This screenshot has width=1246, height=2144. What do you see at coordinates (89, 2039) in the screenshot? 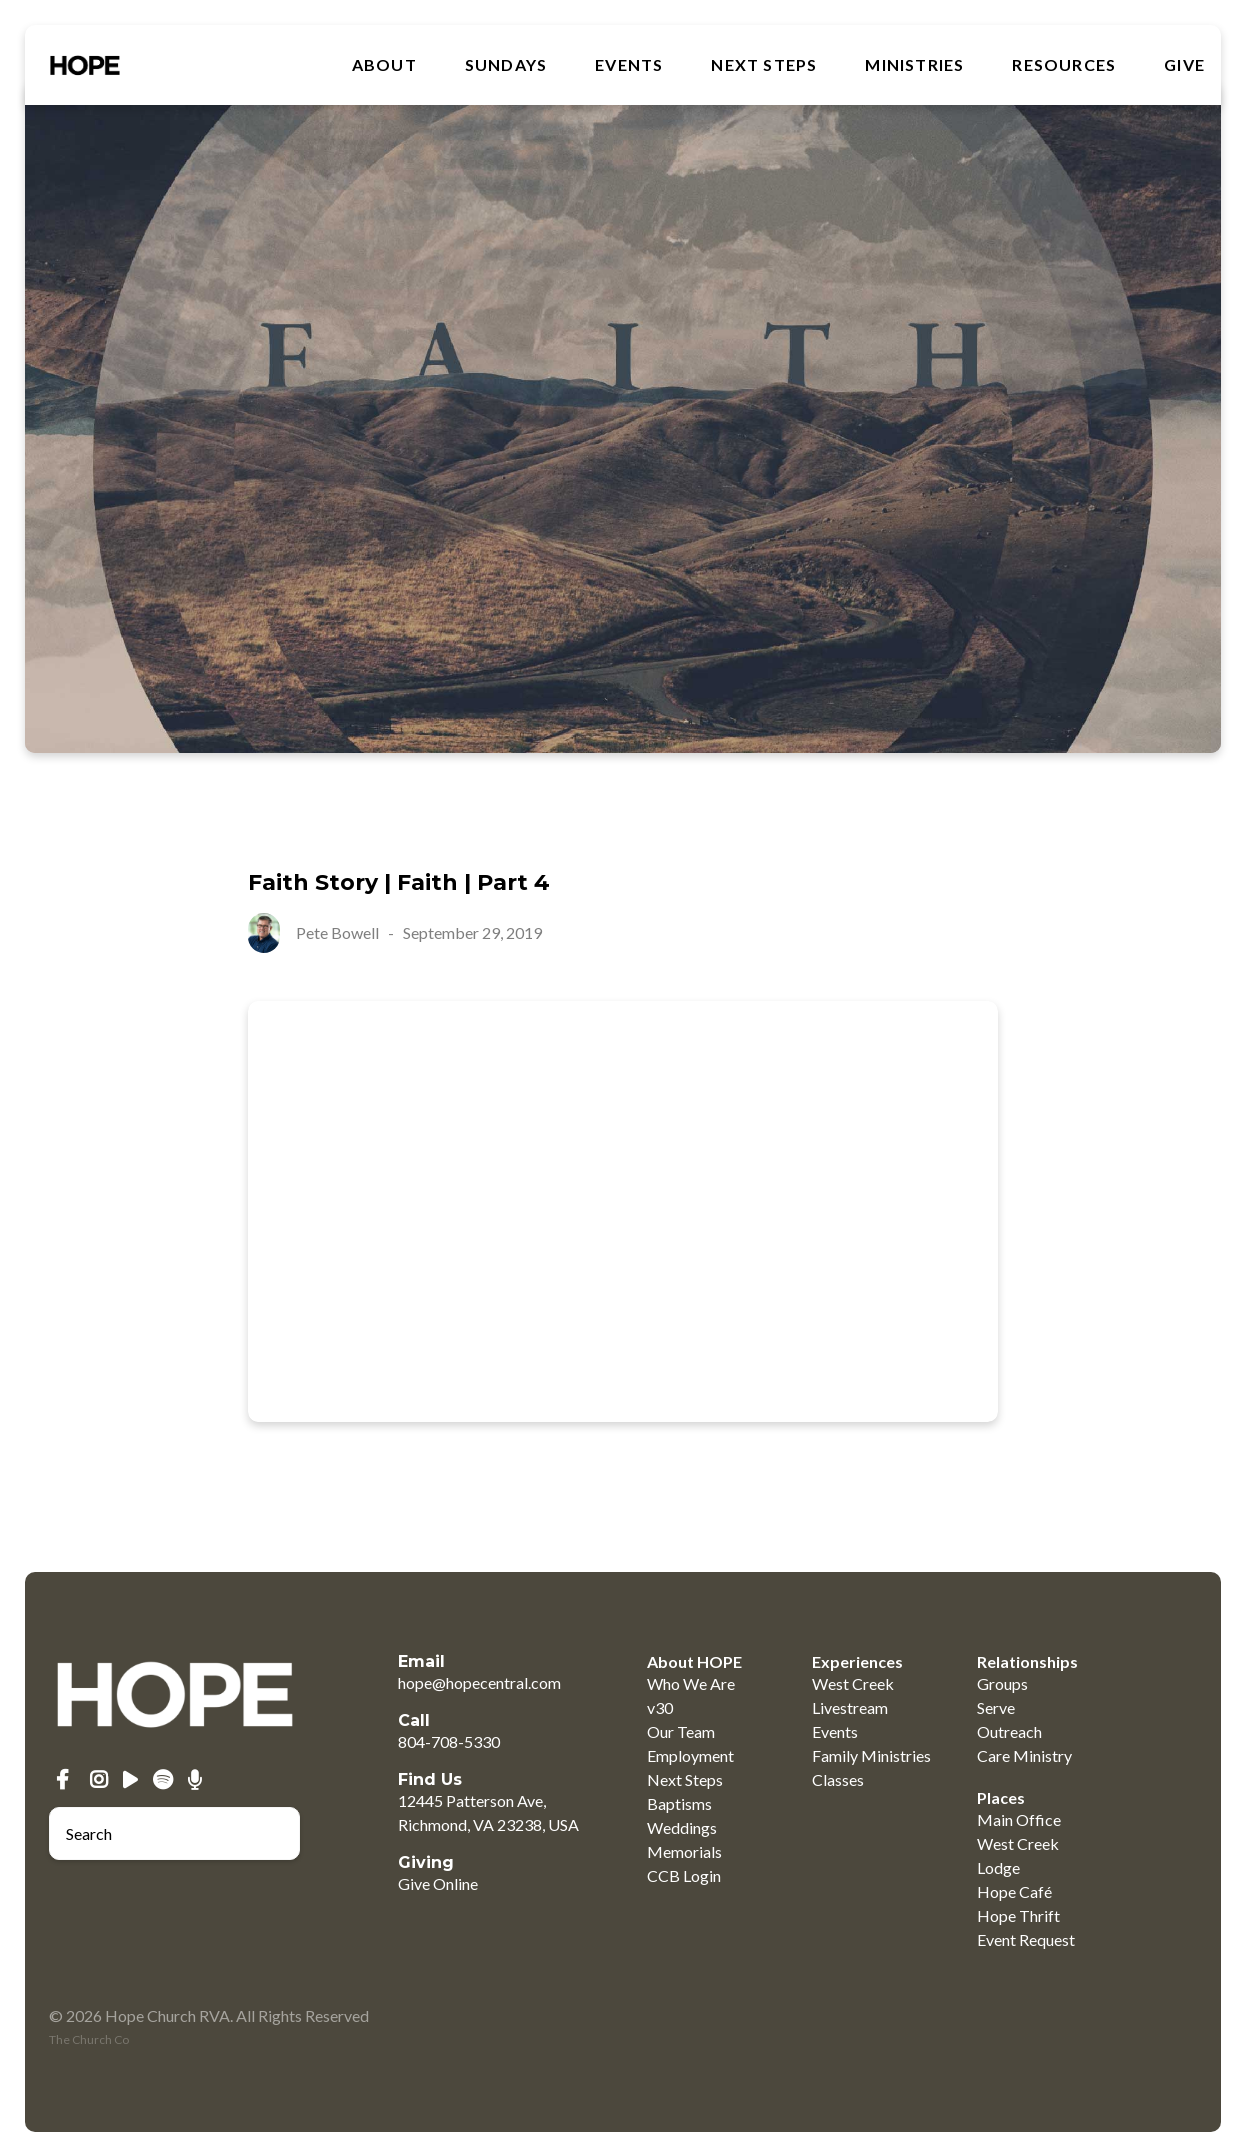
I see `The Church Co` at bounding box center [89, 2039].